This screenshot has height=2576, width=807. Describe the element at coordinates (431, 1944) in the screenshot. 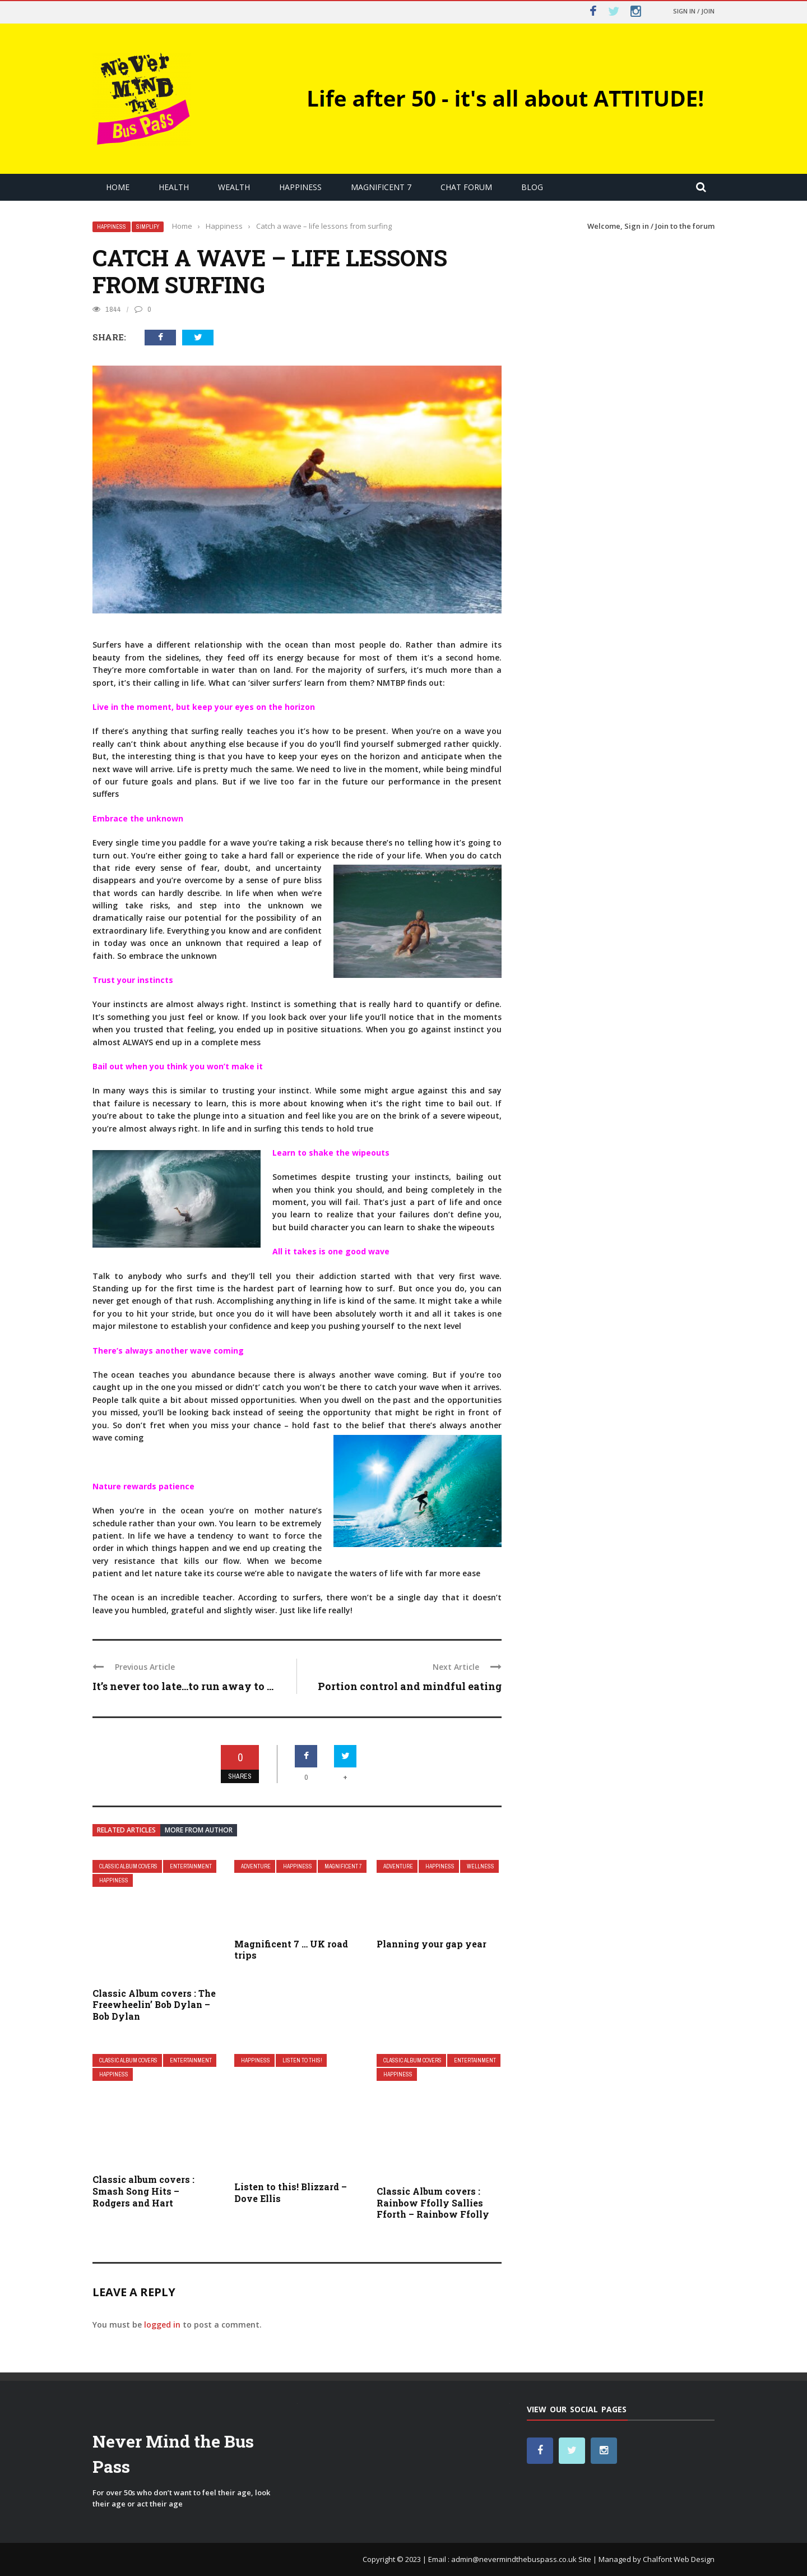

I see `Planning your gap year` at that location.